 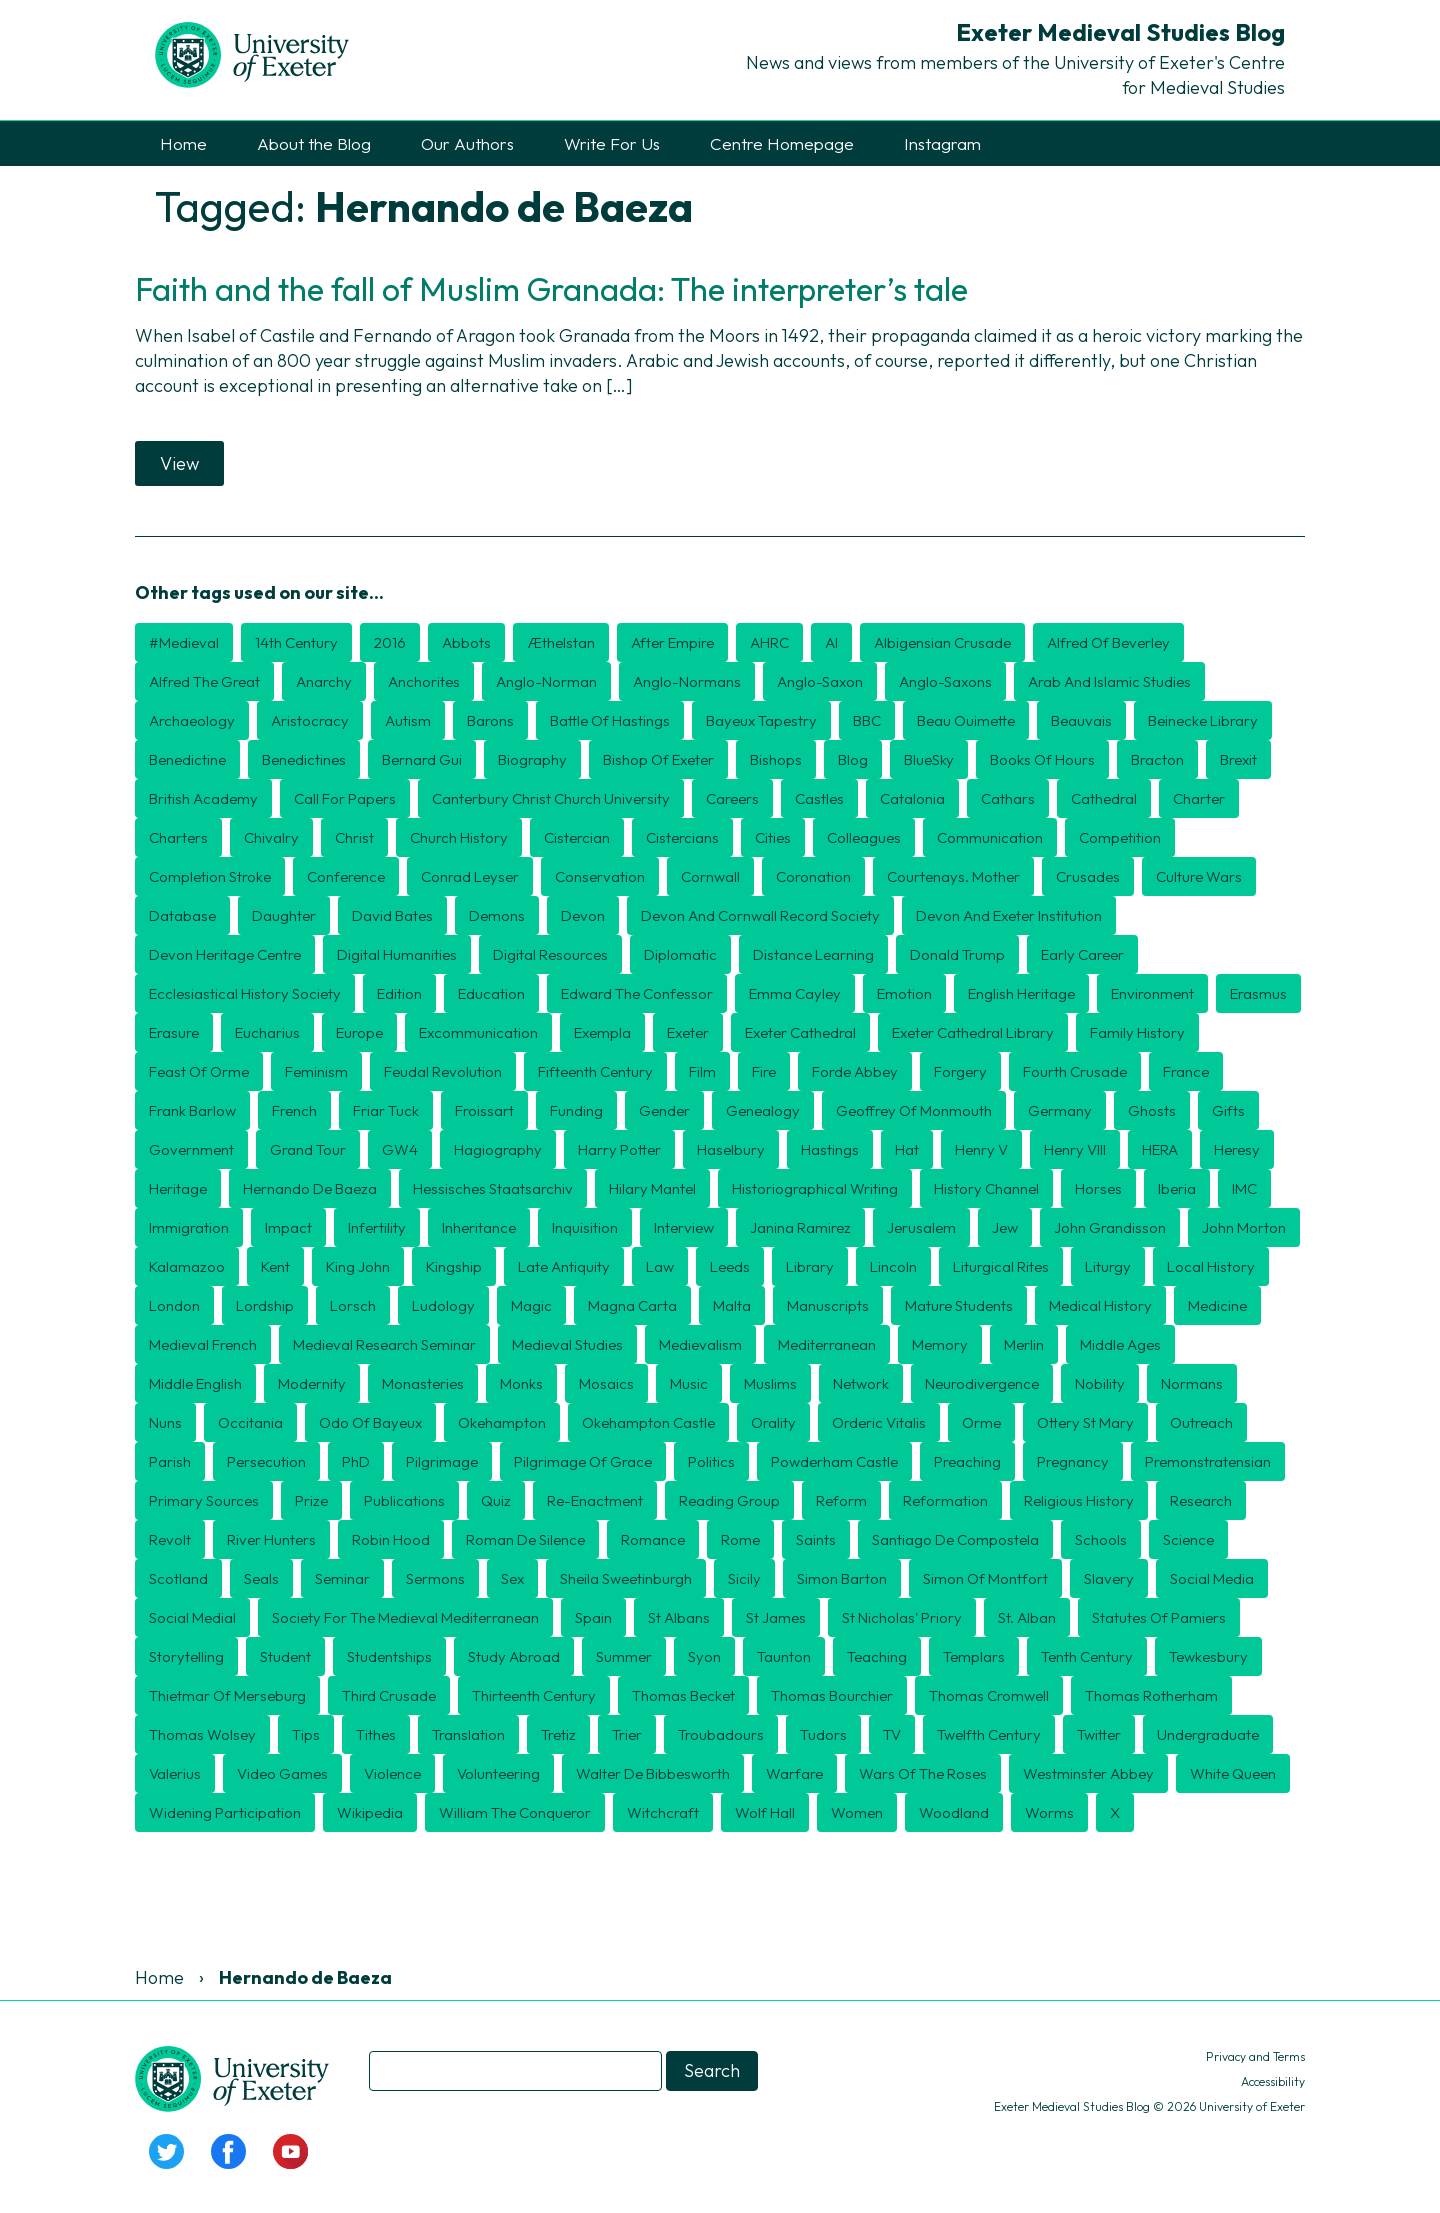 I want to click on Alfred the Great, so click(x=204, y=681).